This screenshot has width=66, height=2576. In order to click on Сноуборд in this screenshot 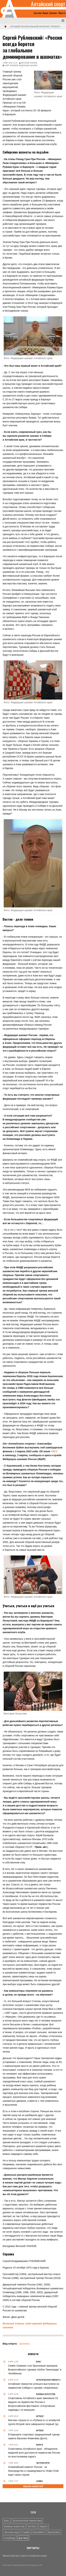, I will do `click(9, 2538)`.